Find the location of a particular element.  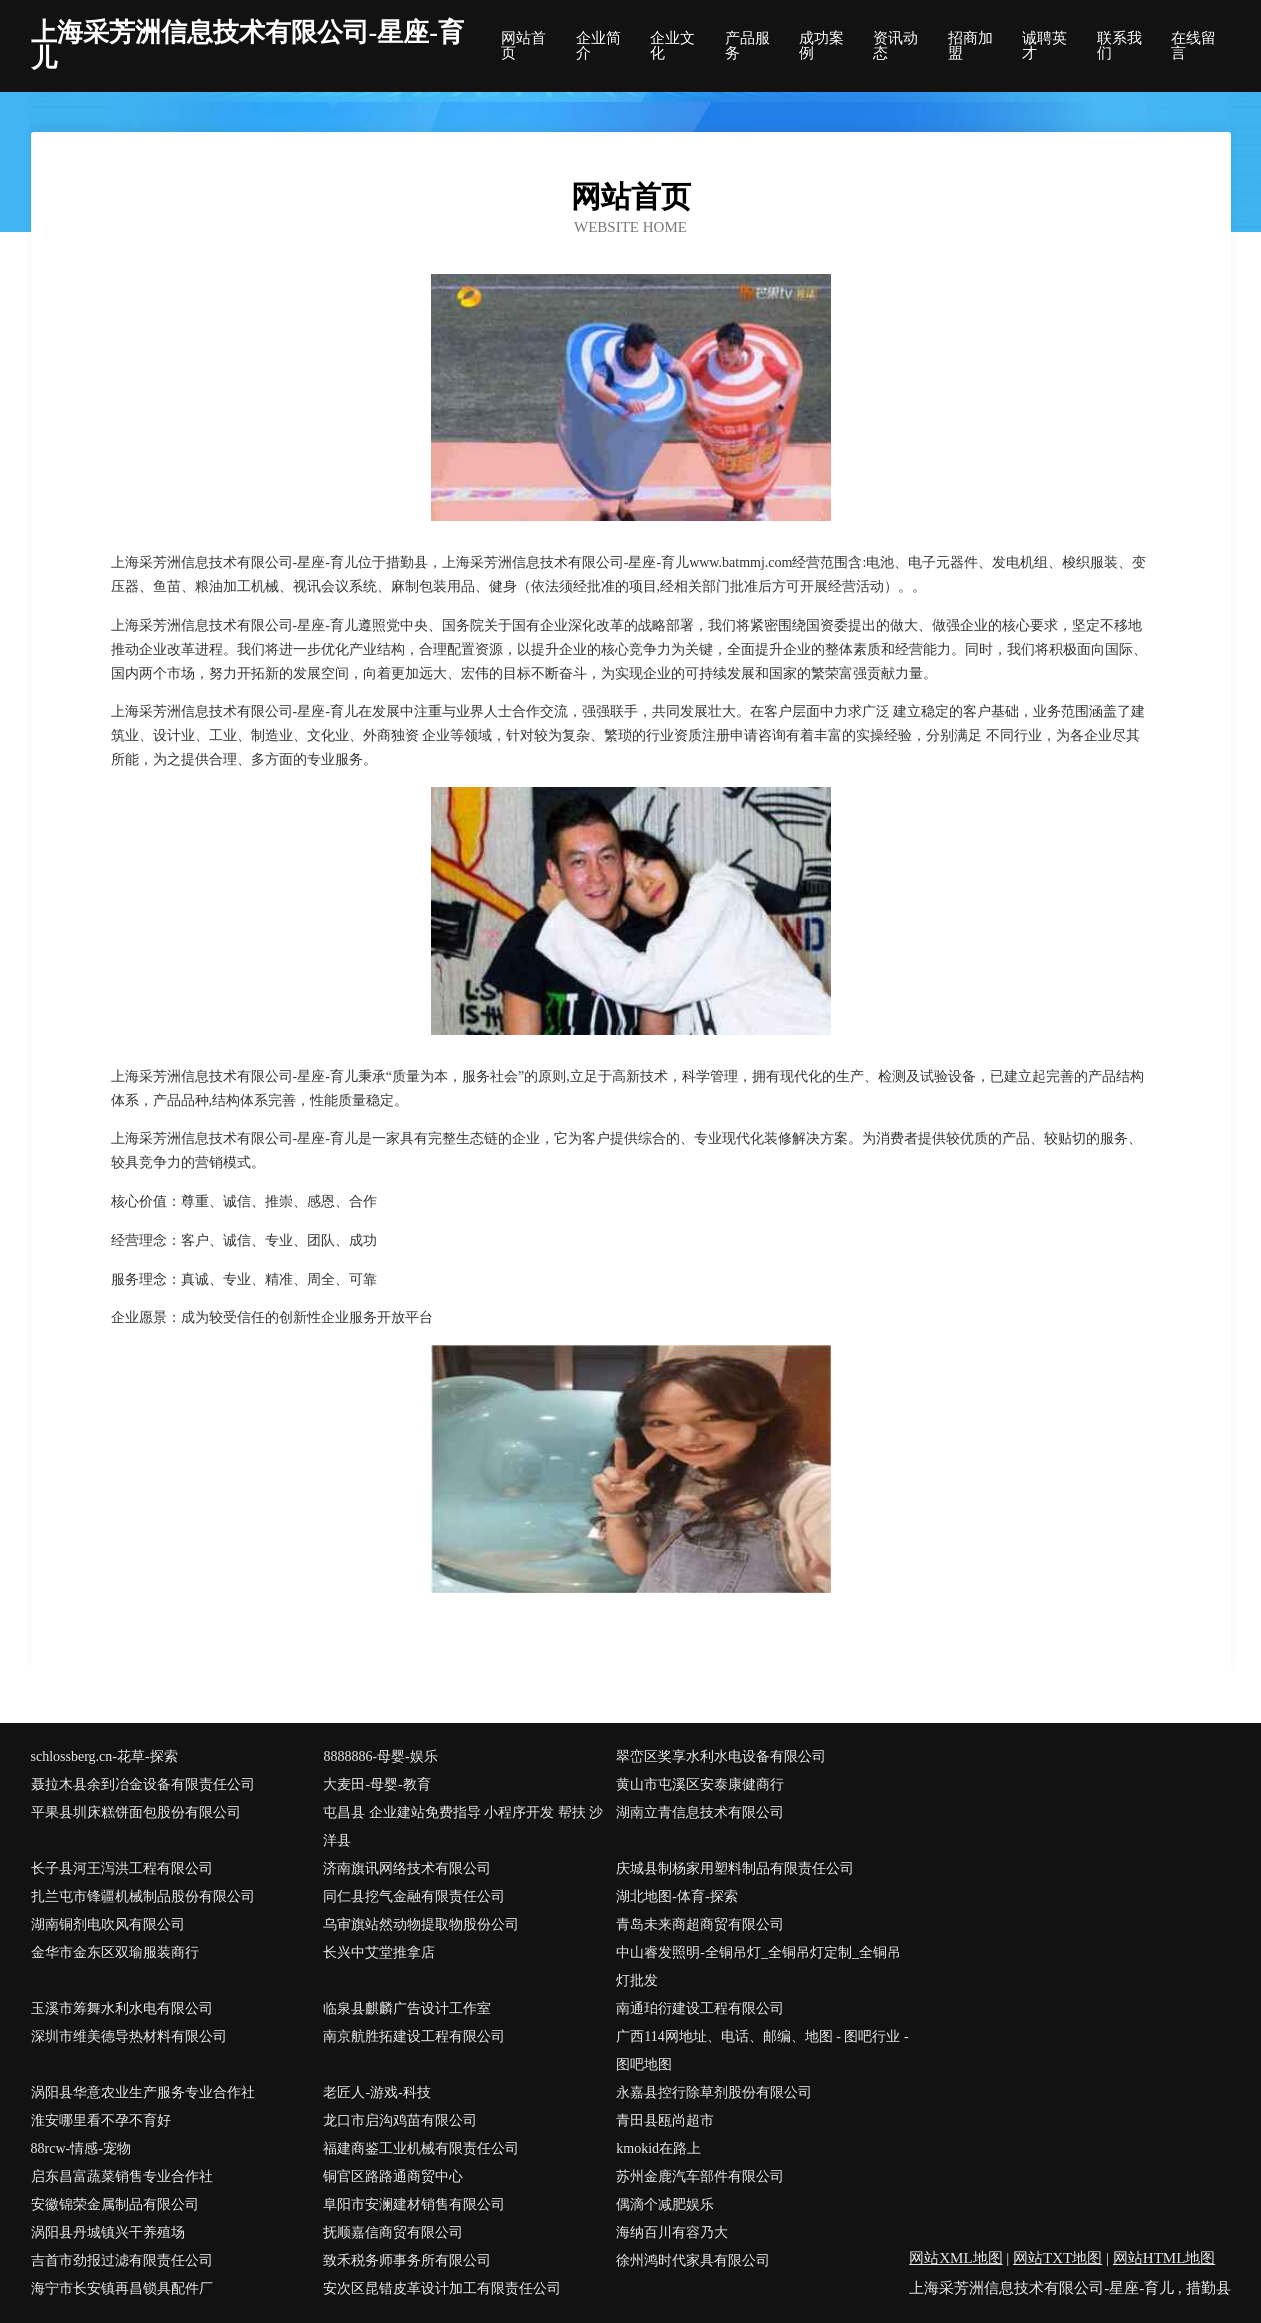

徐州鸿时代家具有限公司 is located at coordinates (693, 2260).